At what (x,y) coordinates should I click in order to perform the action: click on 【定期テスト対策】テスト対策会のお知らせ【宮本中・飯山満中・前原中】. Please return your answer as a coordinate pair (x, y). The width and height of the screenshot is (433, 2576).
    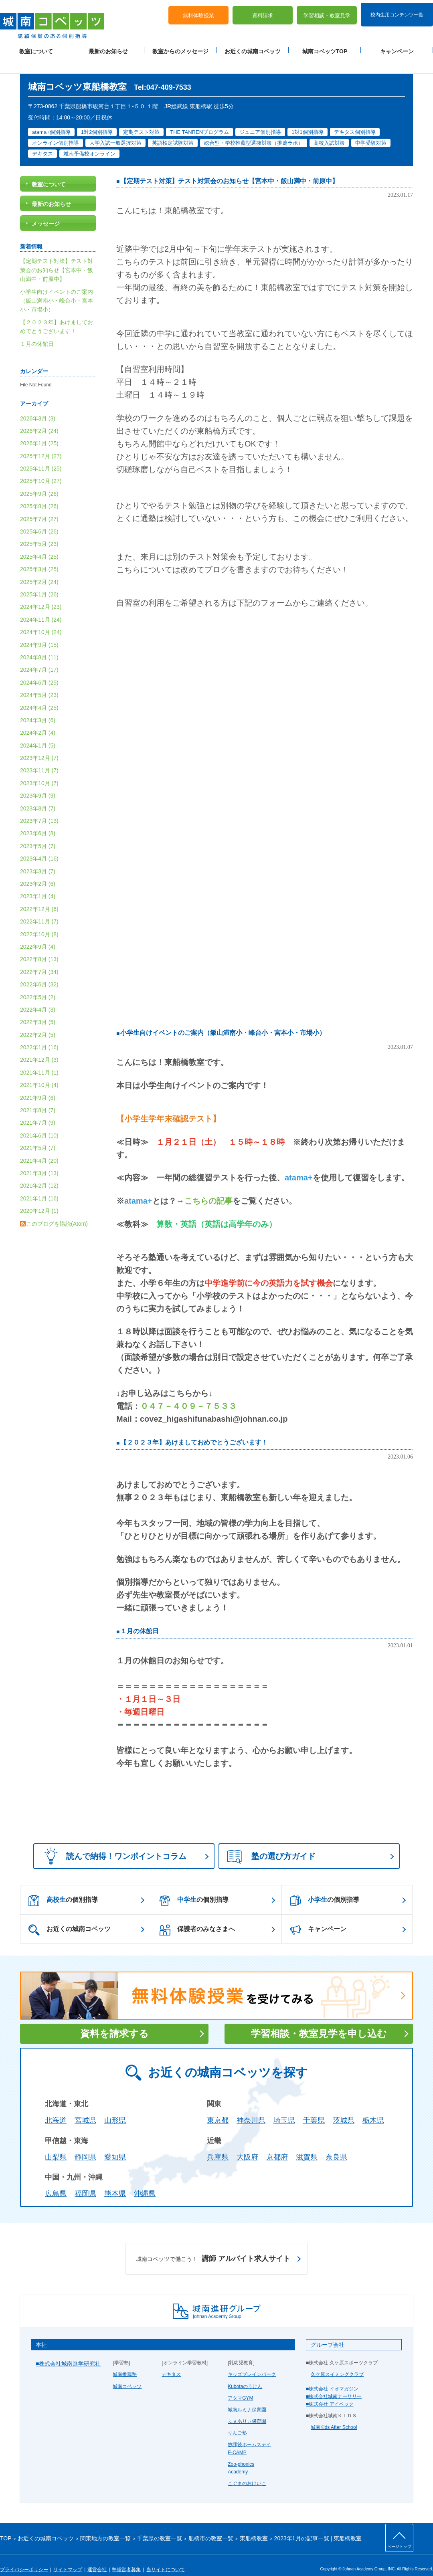
    Looking at the image, I should click on (229, 168).